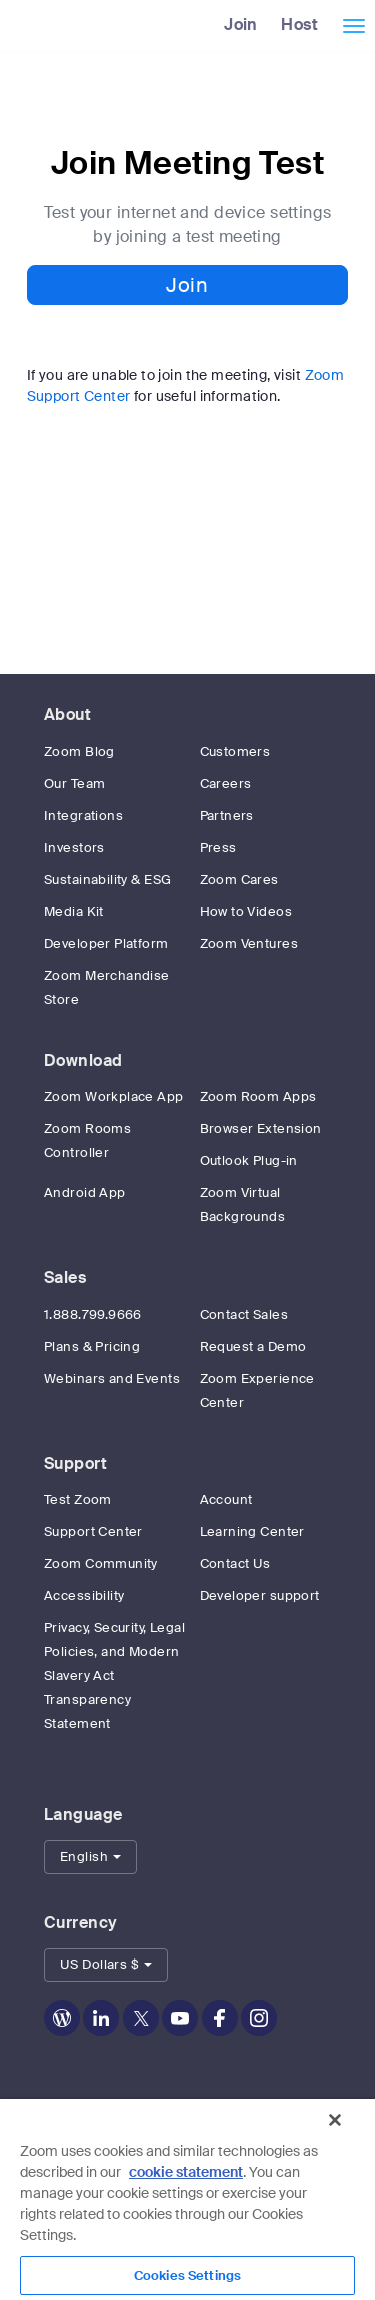 Image resolution: width=375 pixels, height=2300 pixels. I want to click on Customers, so click(235, 751).